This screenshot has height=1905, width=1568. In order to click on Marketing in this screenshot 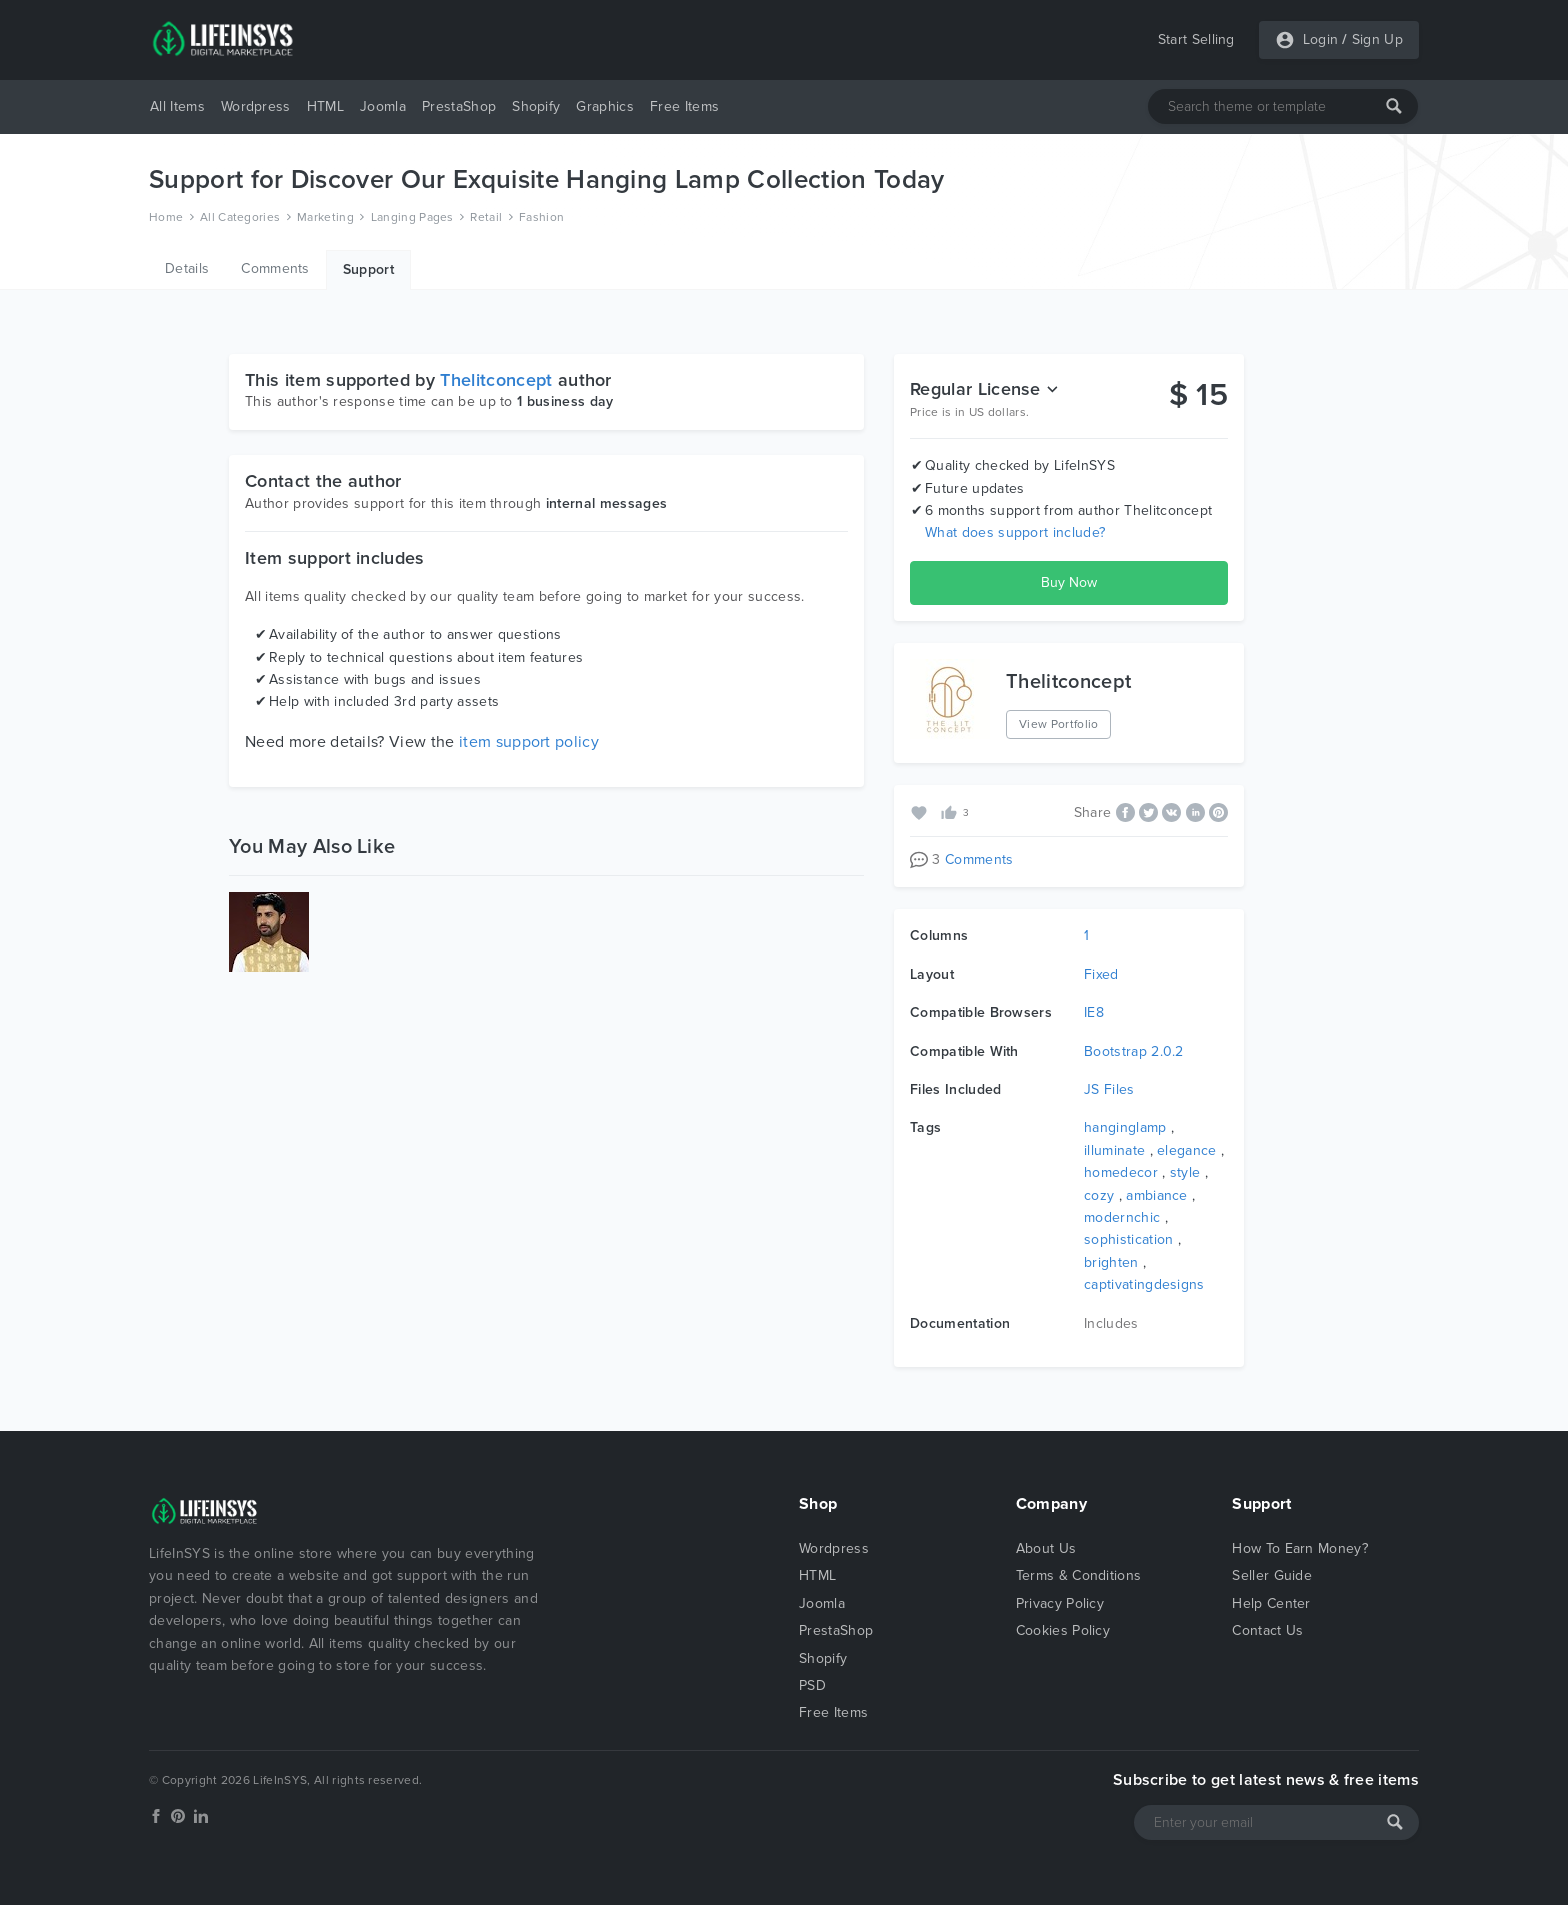, I will do `click(325, 217)`.